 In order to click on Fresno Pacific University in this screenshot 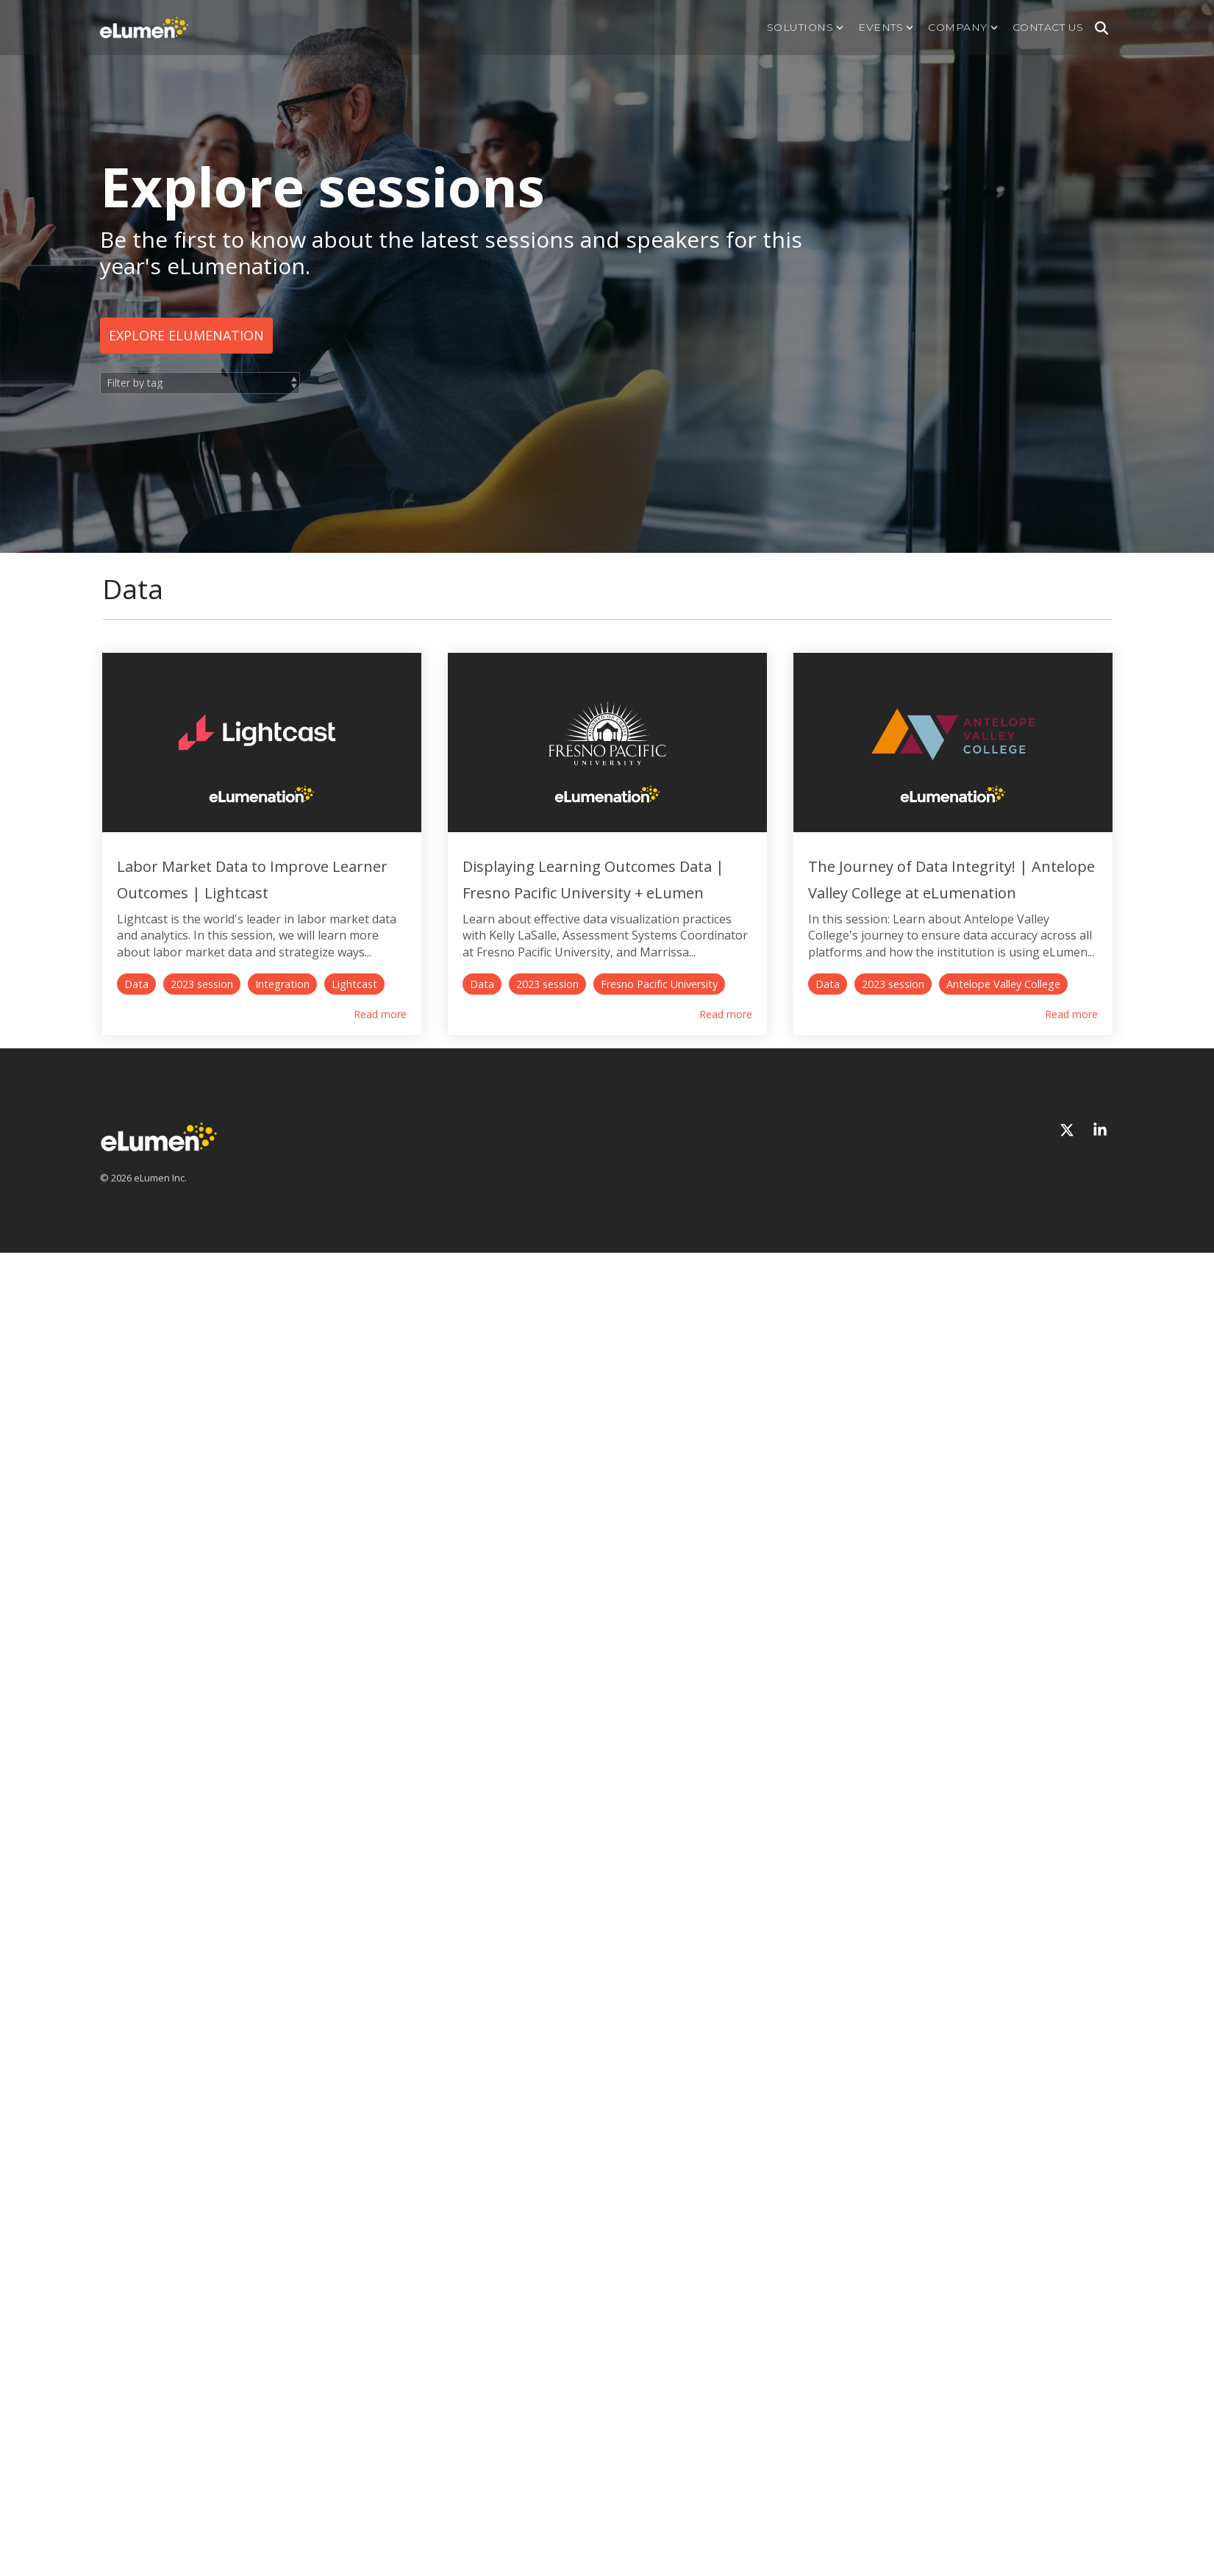, I will do `click(697, 1006)`.